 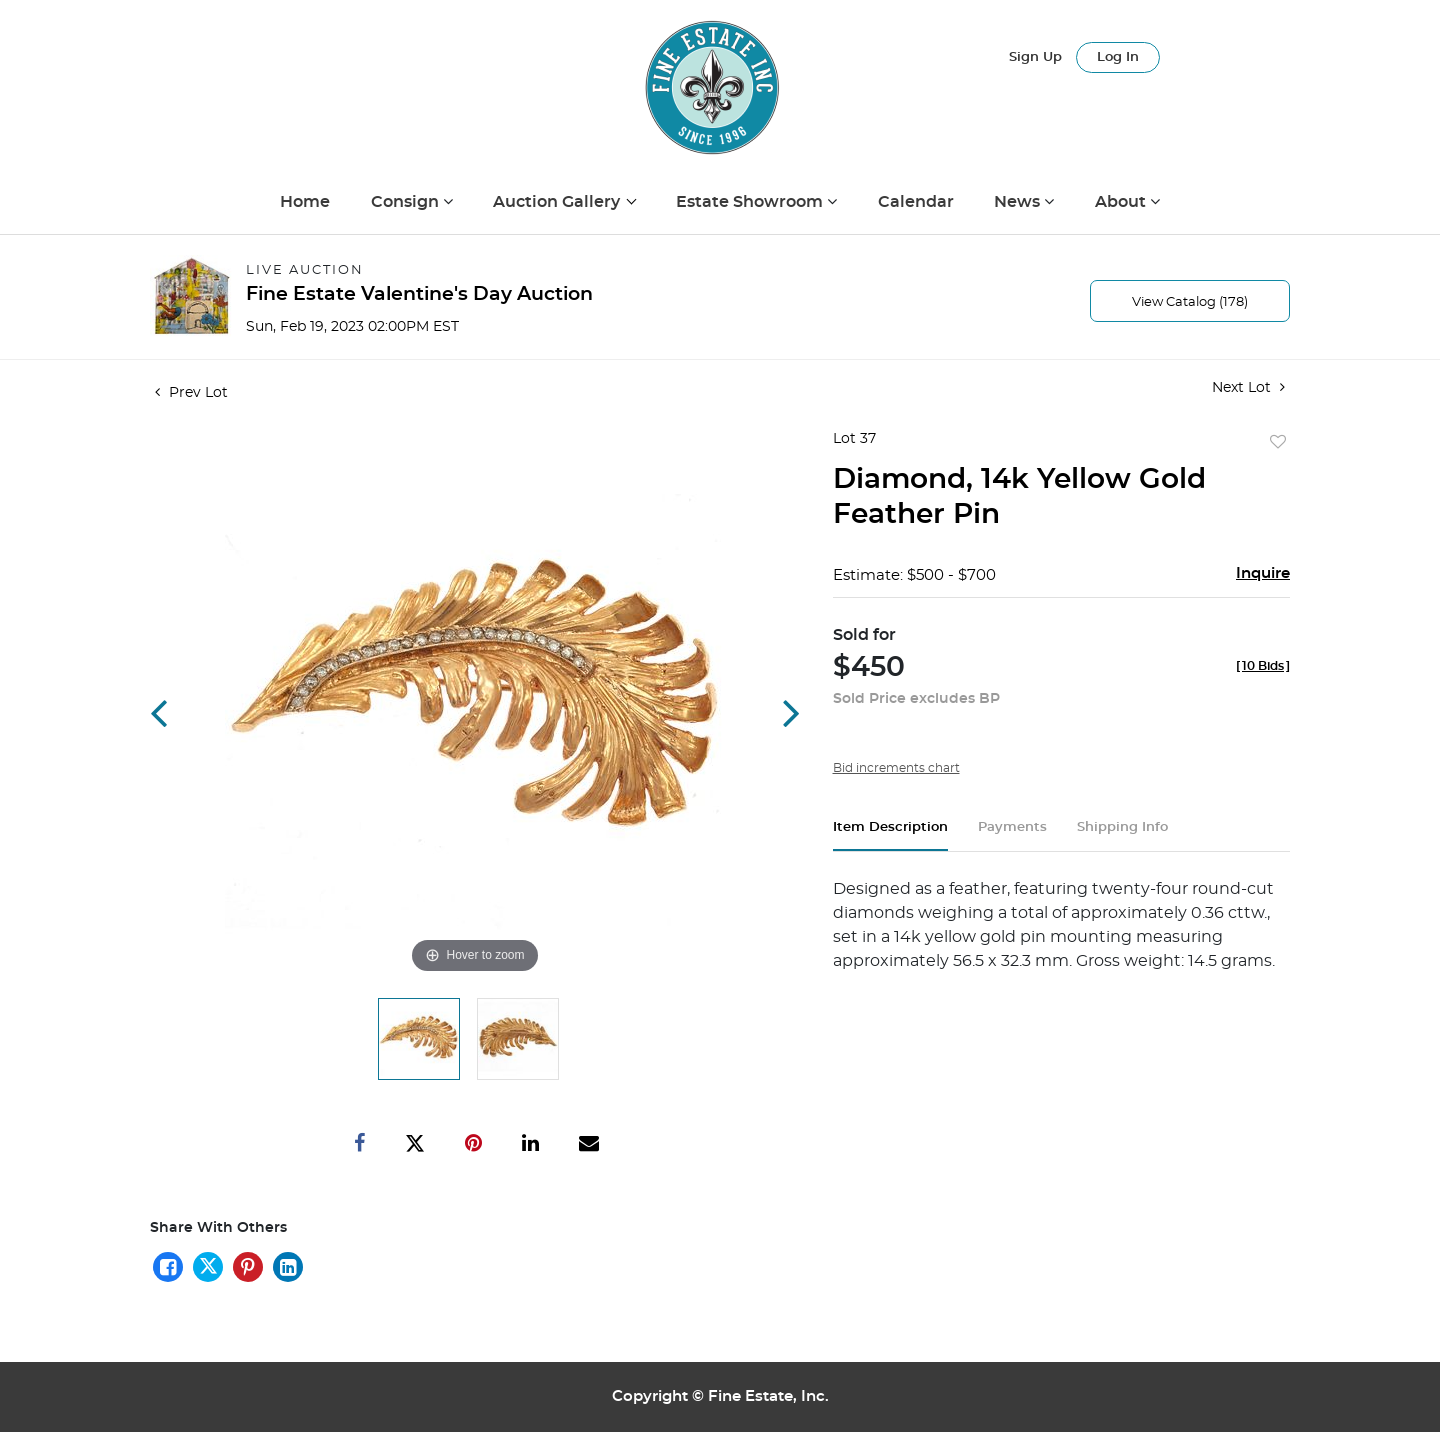 I want to click on Consign, so click(x=407, y=202).